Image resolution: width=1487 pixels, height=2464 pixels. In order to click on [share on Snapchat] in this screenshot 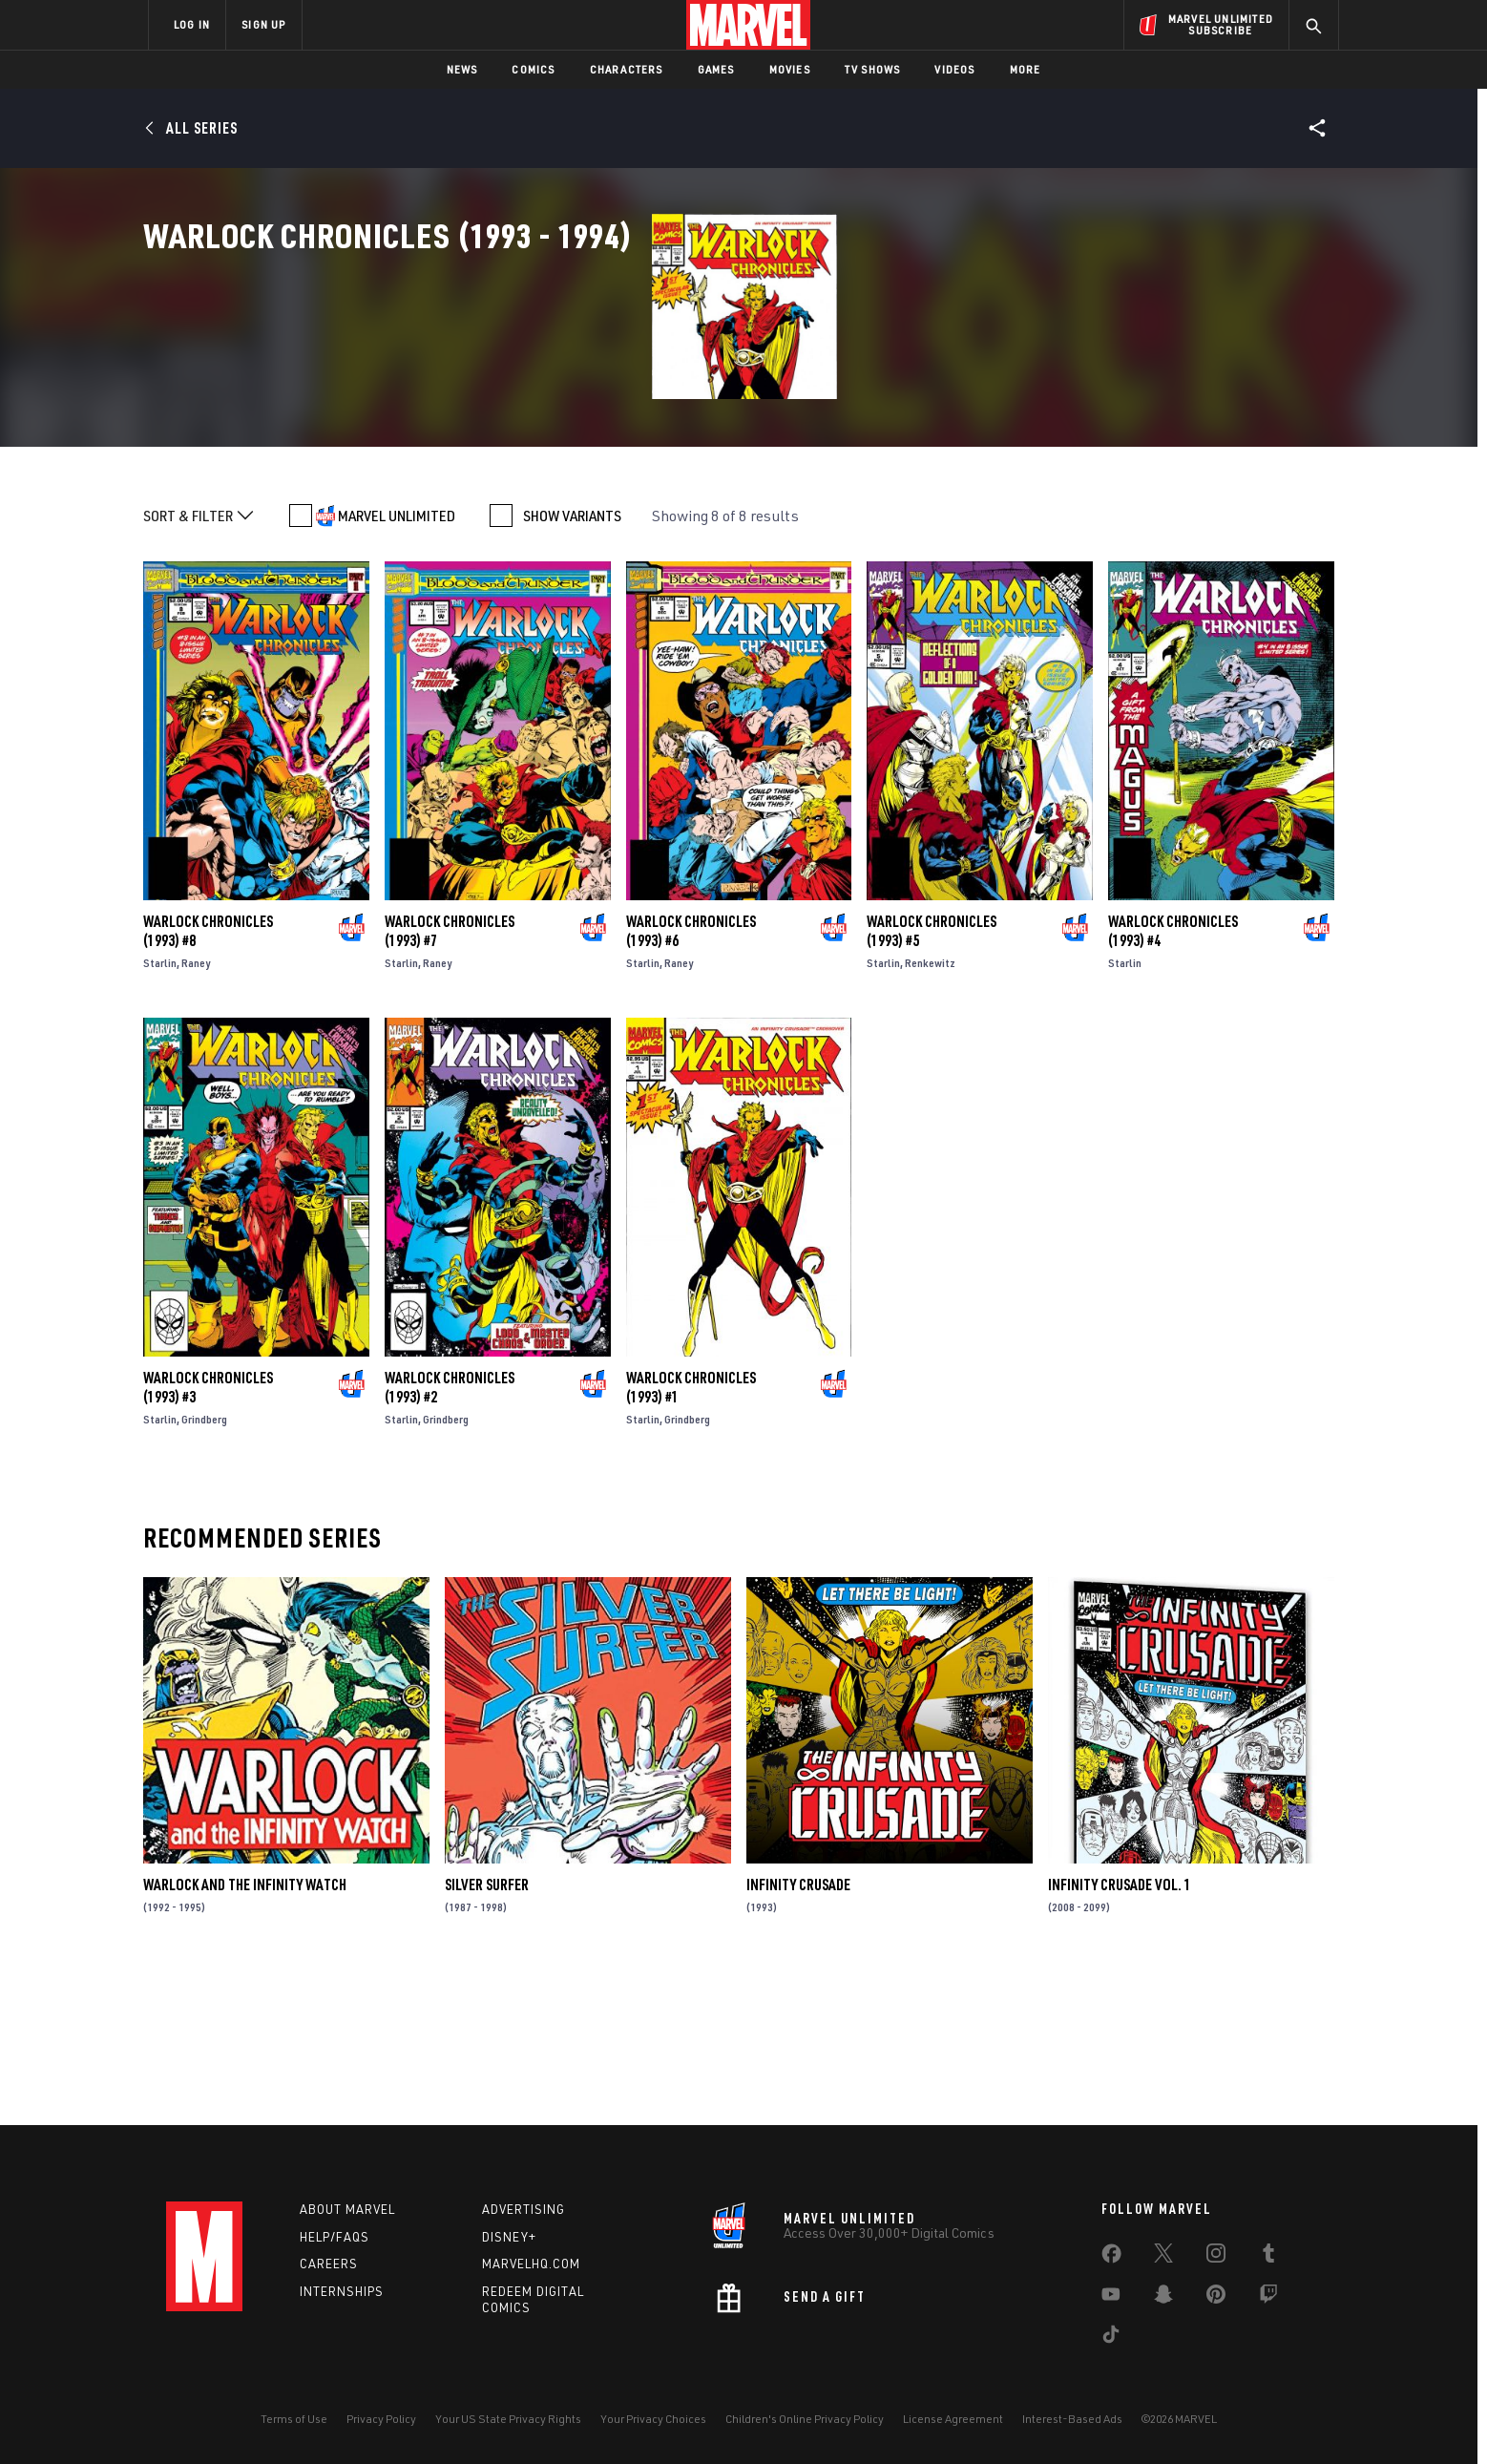, I will do `click(1163, 2297)`.